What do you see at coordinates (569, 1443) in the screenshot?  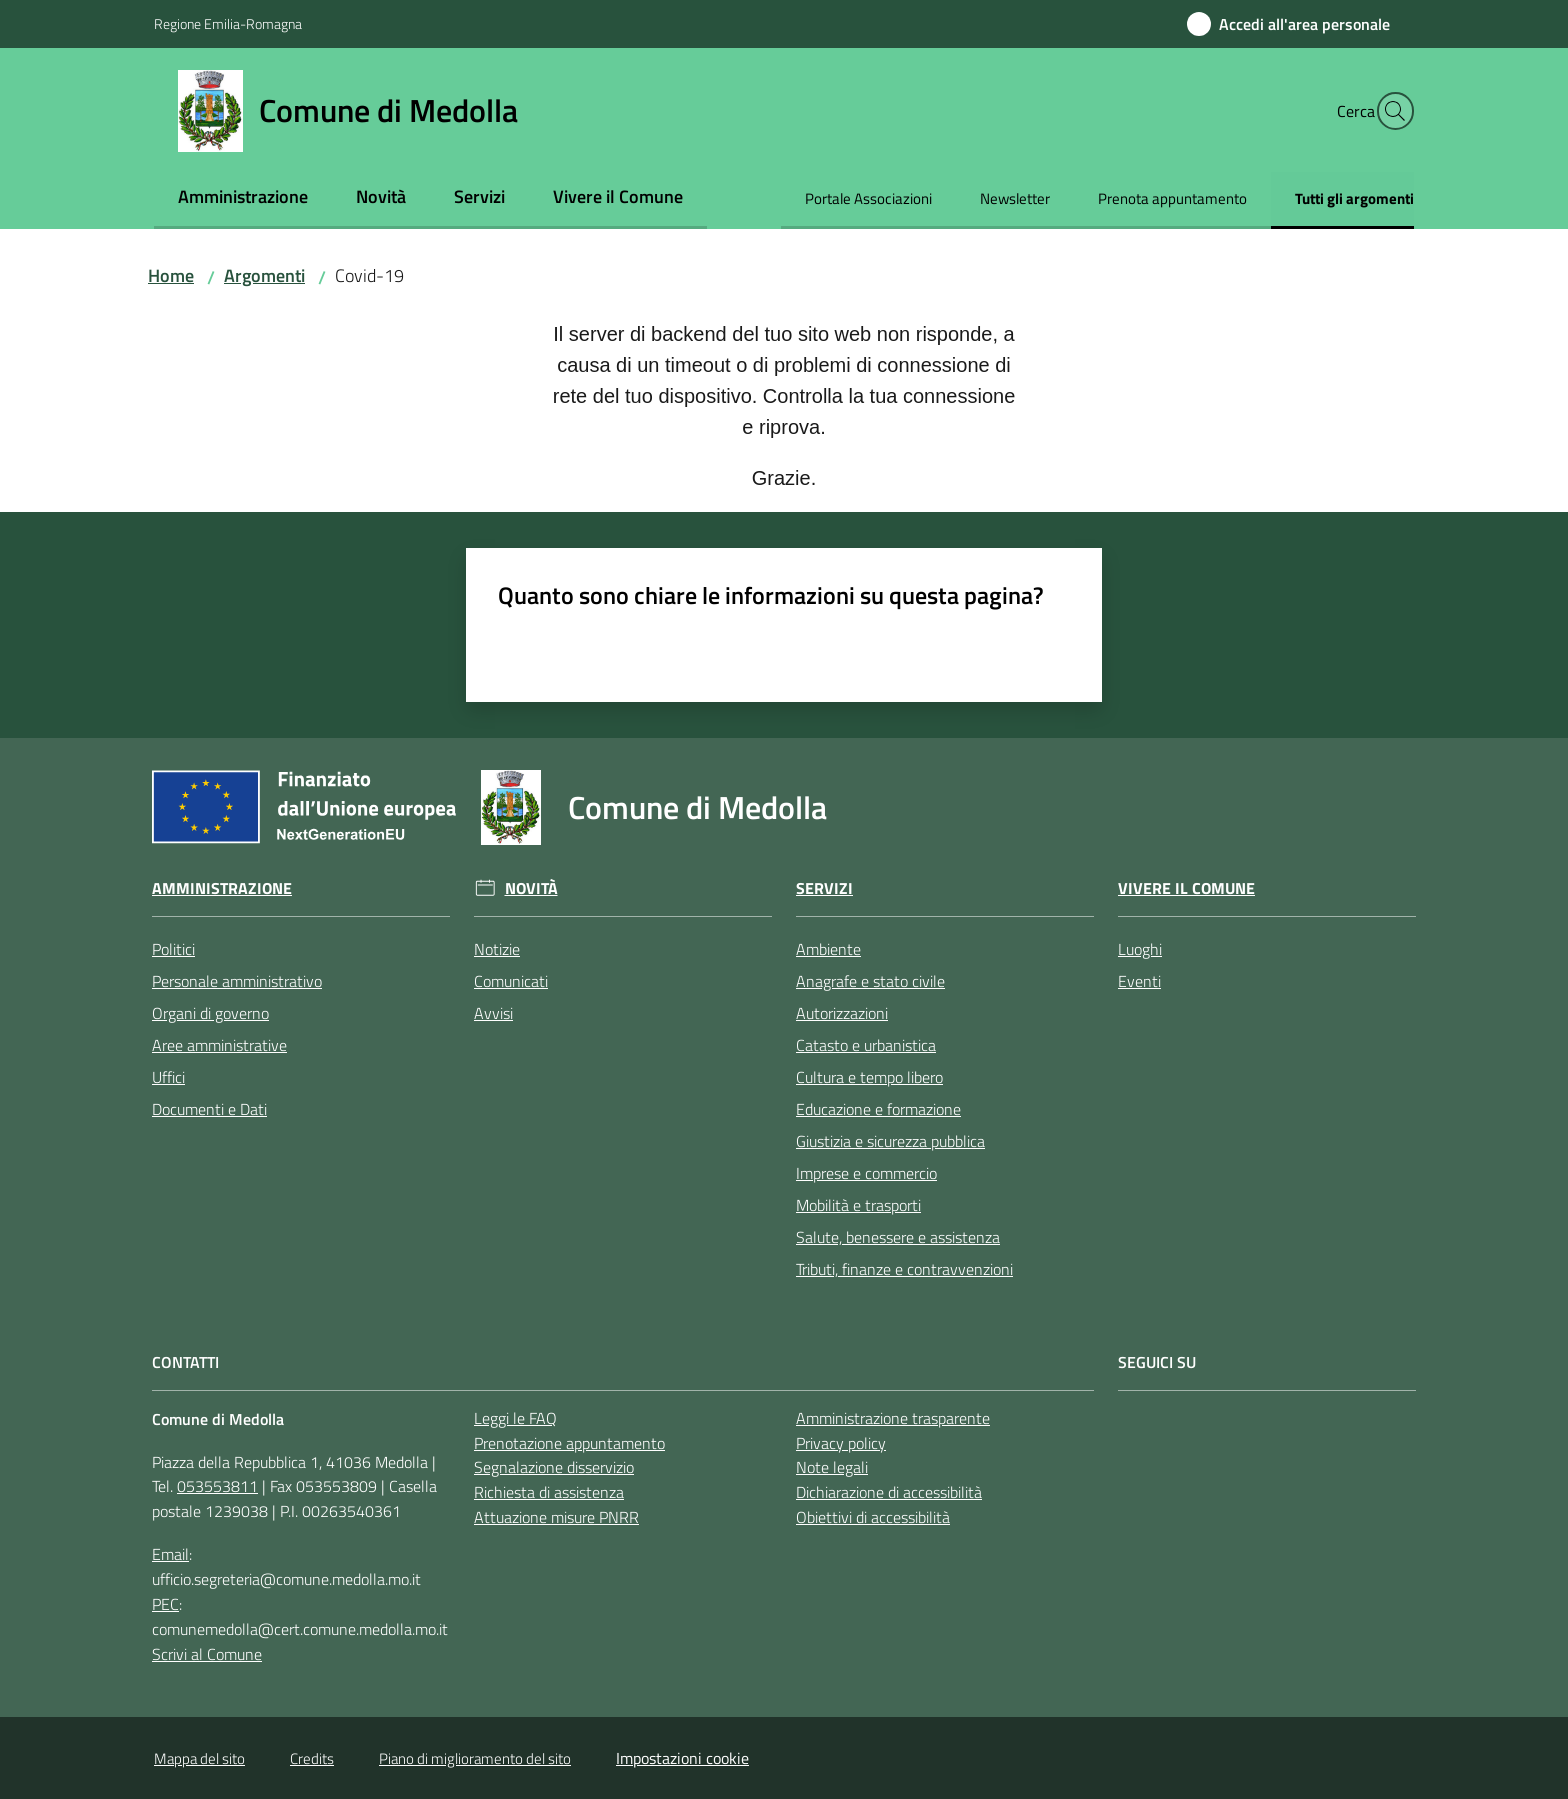 I see `Prenotazione appuntamento` at bounding box center [569, 1443].